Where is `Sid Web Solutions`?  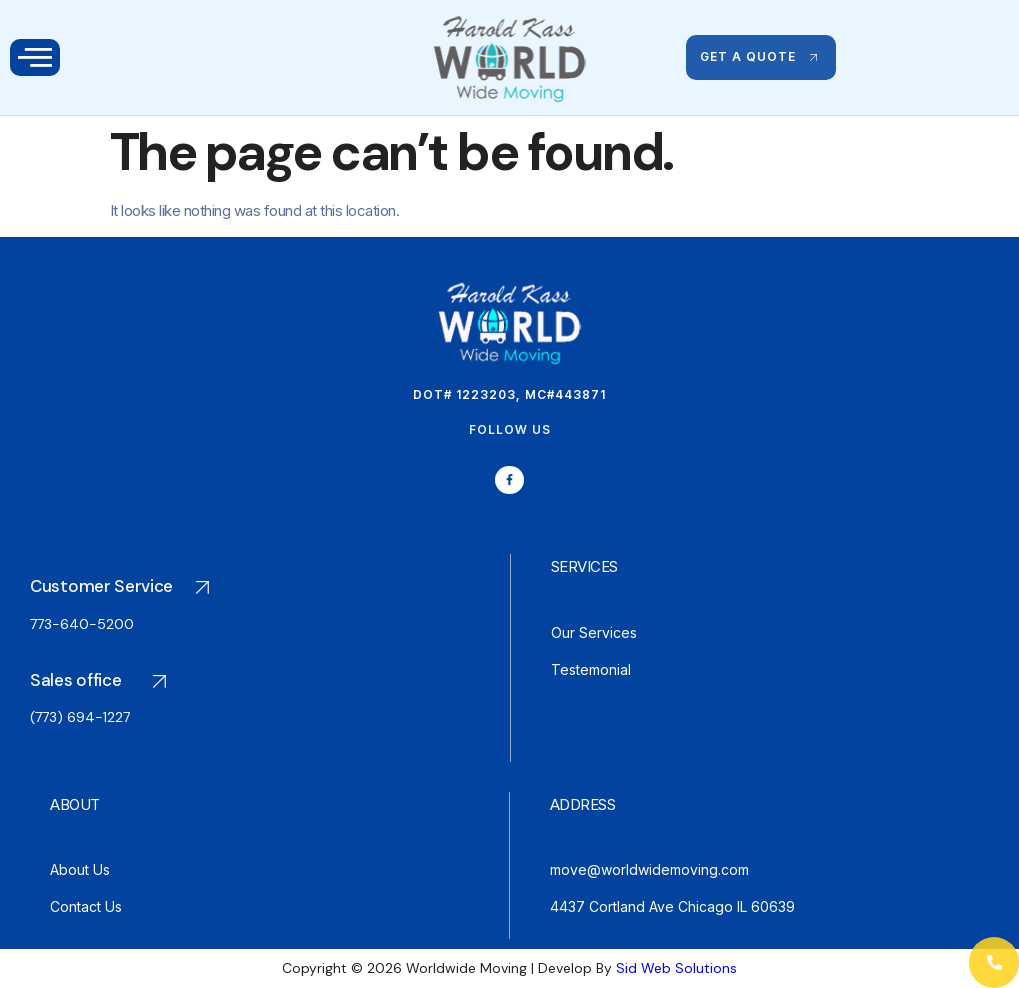 Sid Web Solutions is located at coordinates (676, 968).